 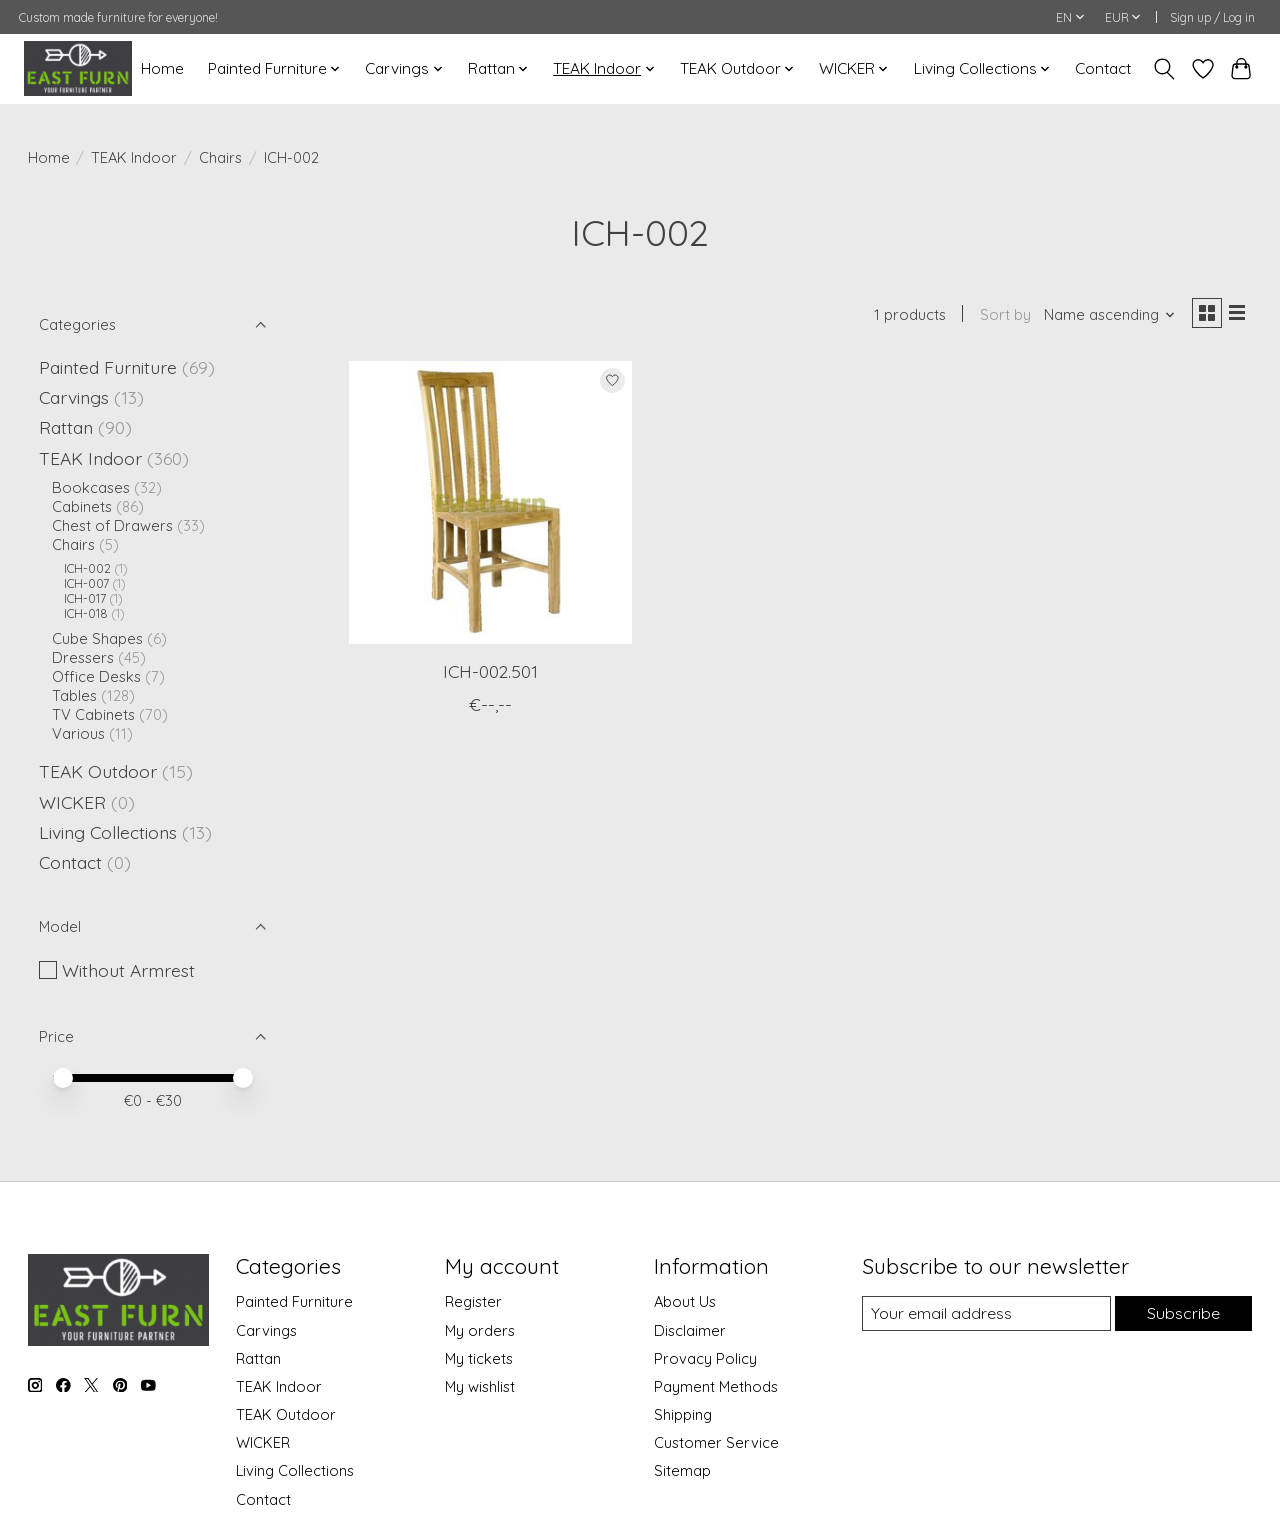 What do you see at coordinates (85, 598) in the screenshot?
I see `ICH-017` at bounding box center [85, 598].